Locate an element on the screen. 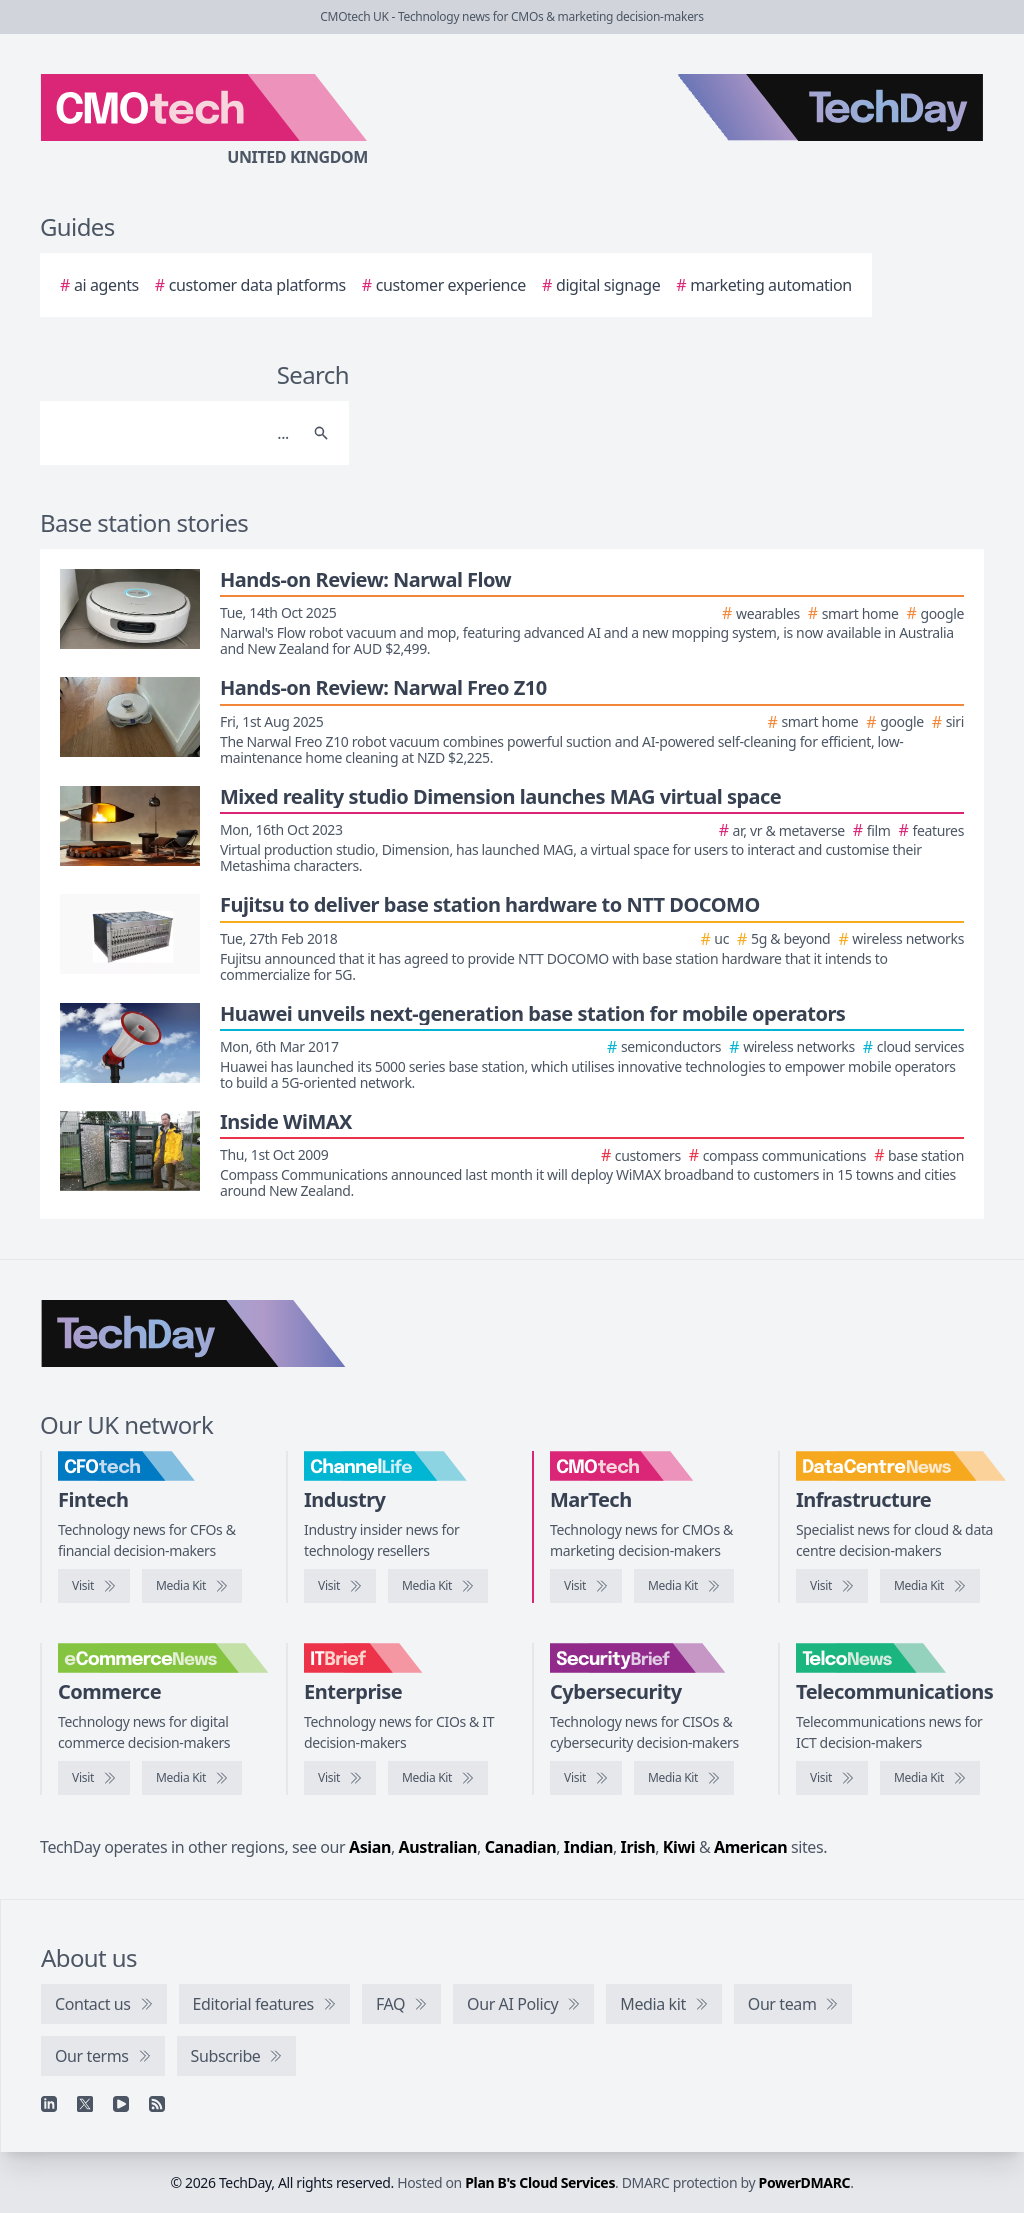 The width and height of the screenshot is (1024, 2213). [IT Brief media kit] is located at coordinates (438, 1778).